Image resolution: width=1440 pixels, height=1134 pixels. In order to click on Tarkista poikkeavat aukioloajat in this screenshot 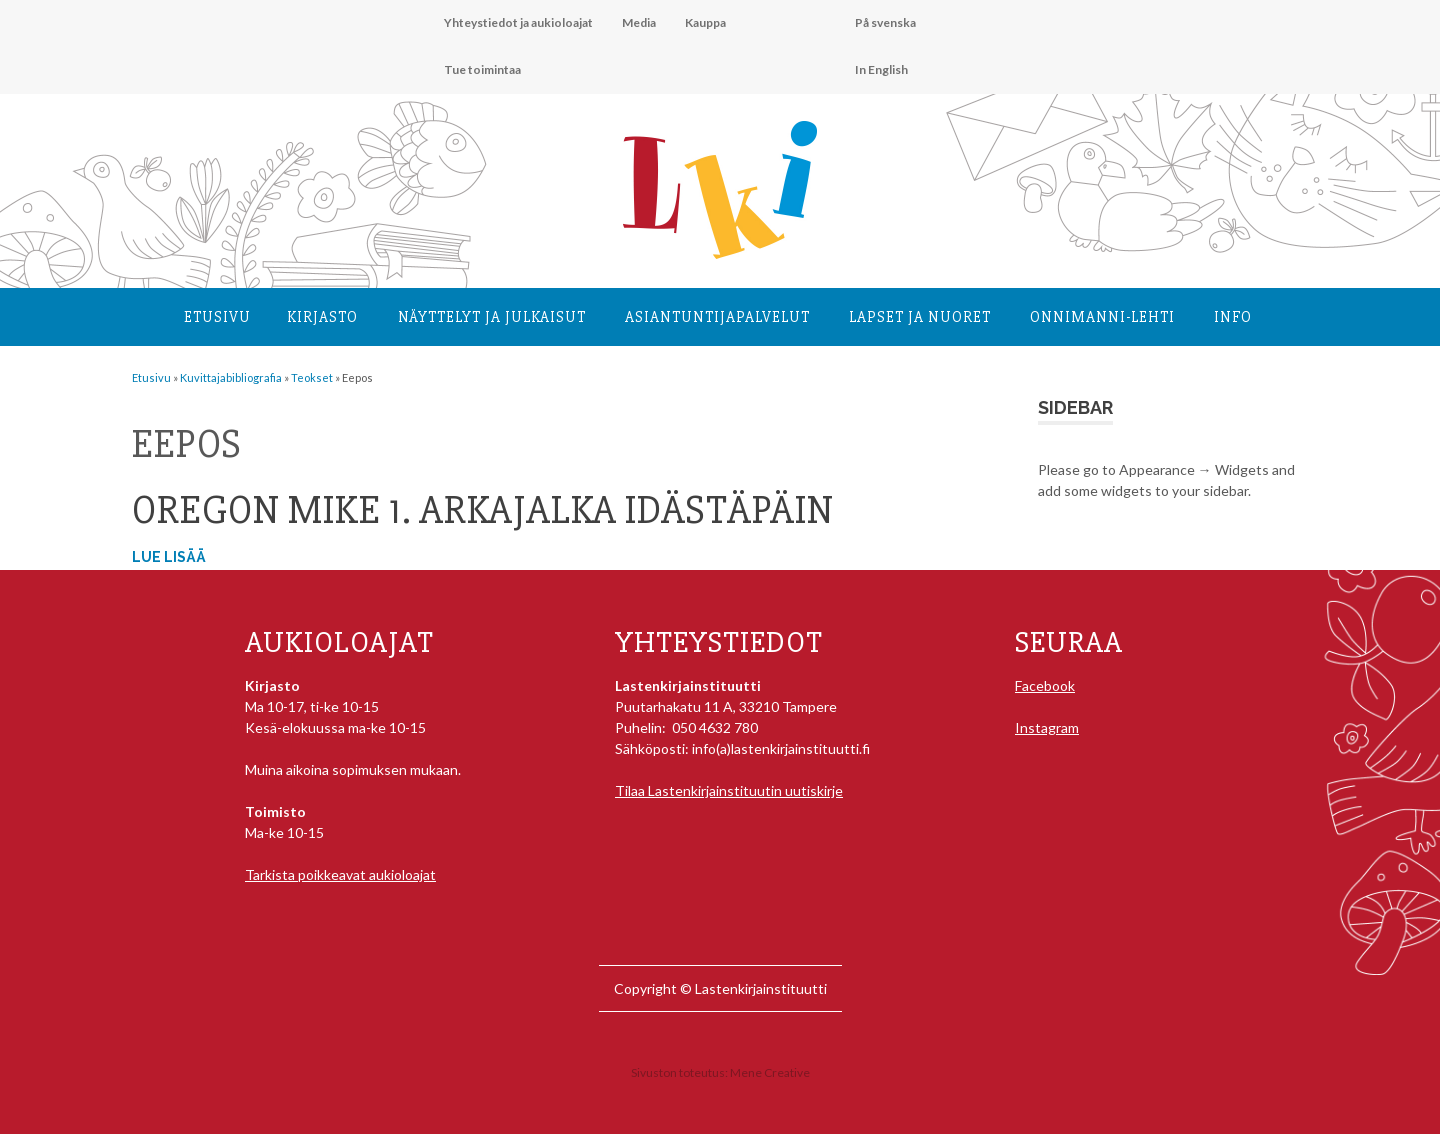, I will do `click(340, 874)`.